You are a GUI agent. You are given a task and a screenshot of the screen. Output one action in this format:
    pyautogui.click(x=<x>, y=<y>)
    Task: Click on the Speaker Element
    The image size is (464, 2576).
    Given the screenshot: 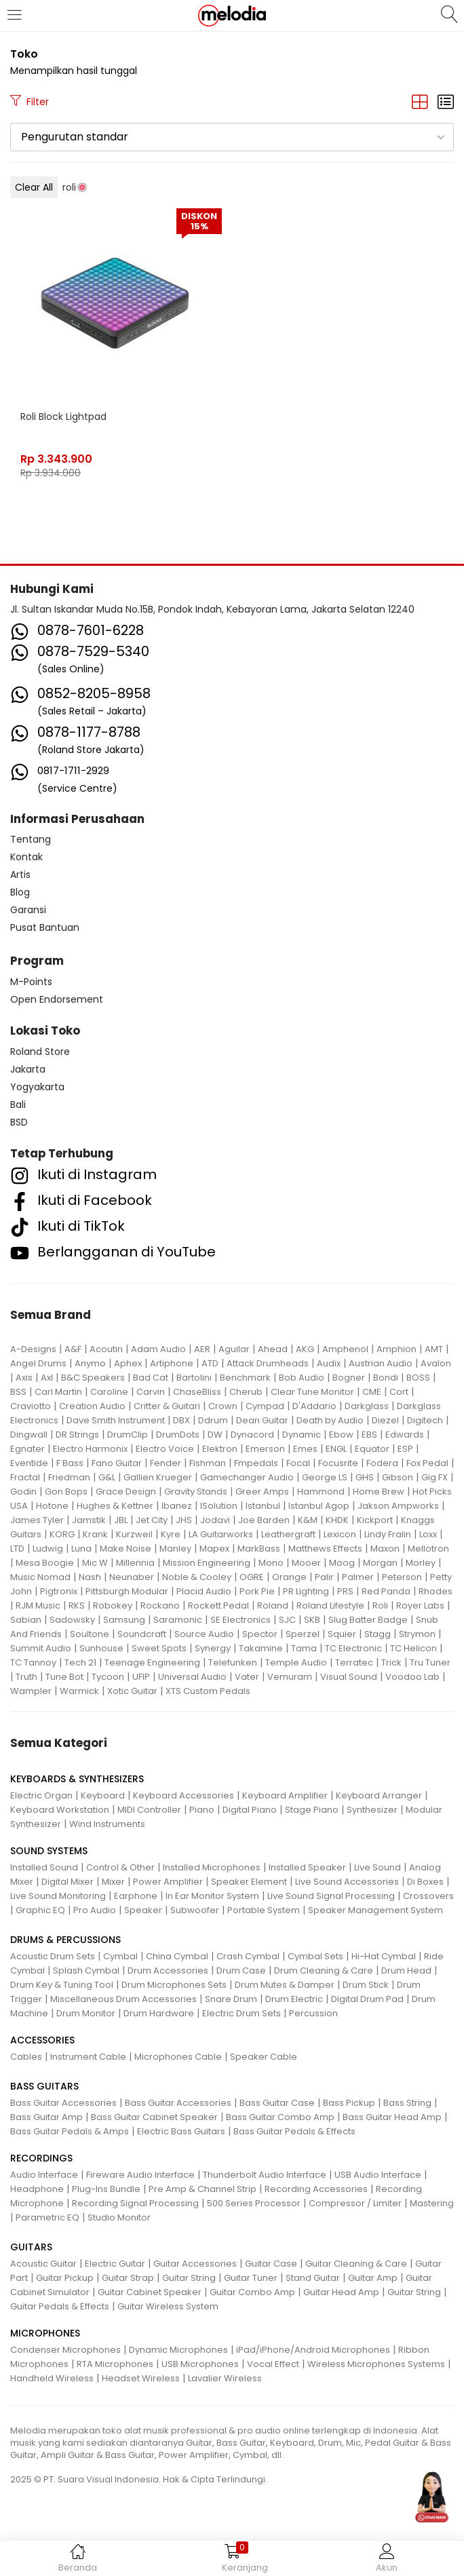 What is the action you would take?
    pyautogui.click(x=249, y=1881)
    